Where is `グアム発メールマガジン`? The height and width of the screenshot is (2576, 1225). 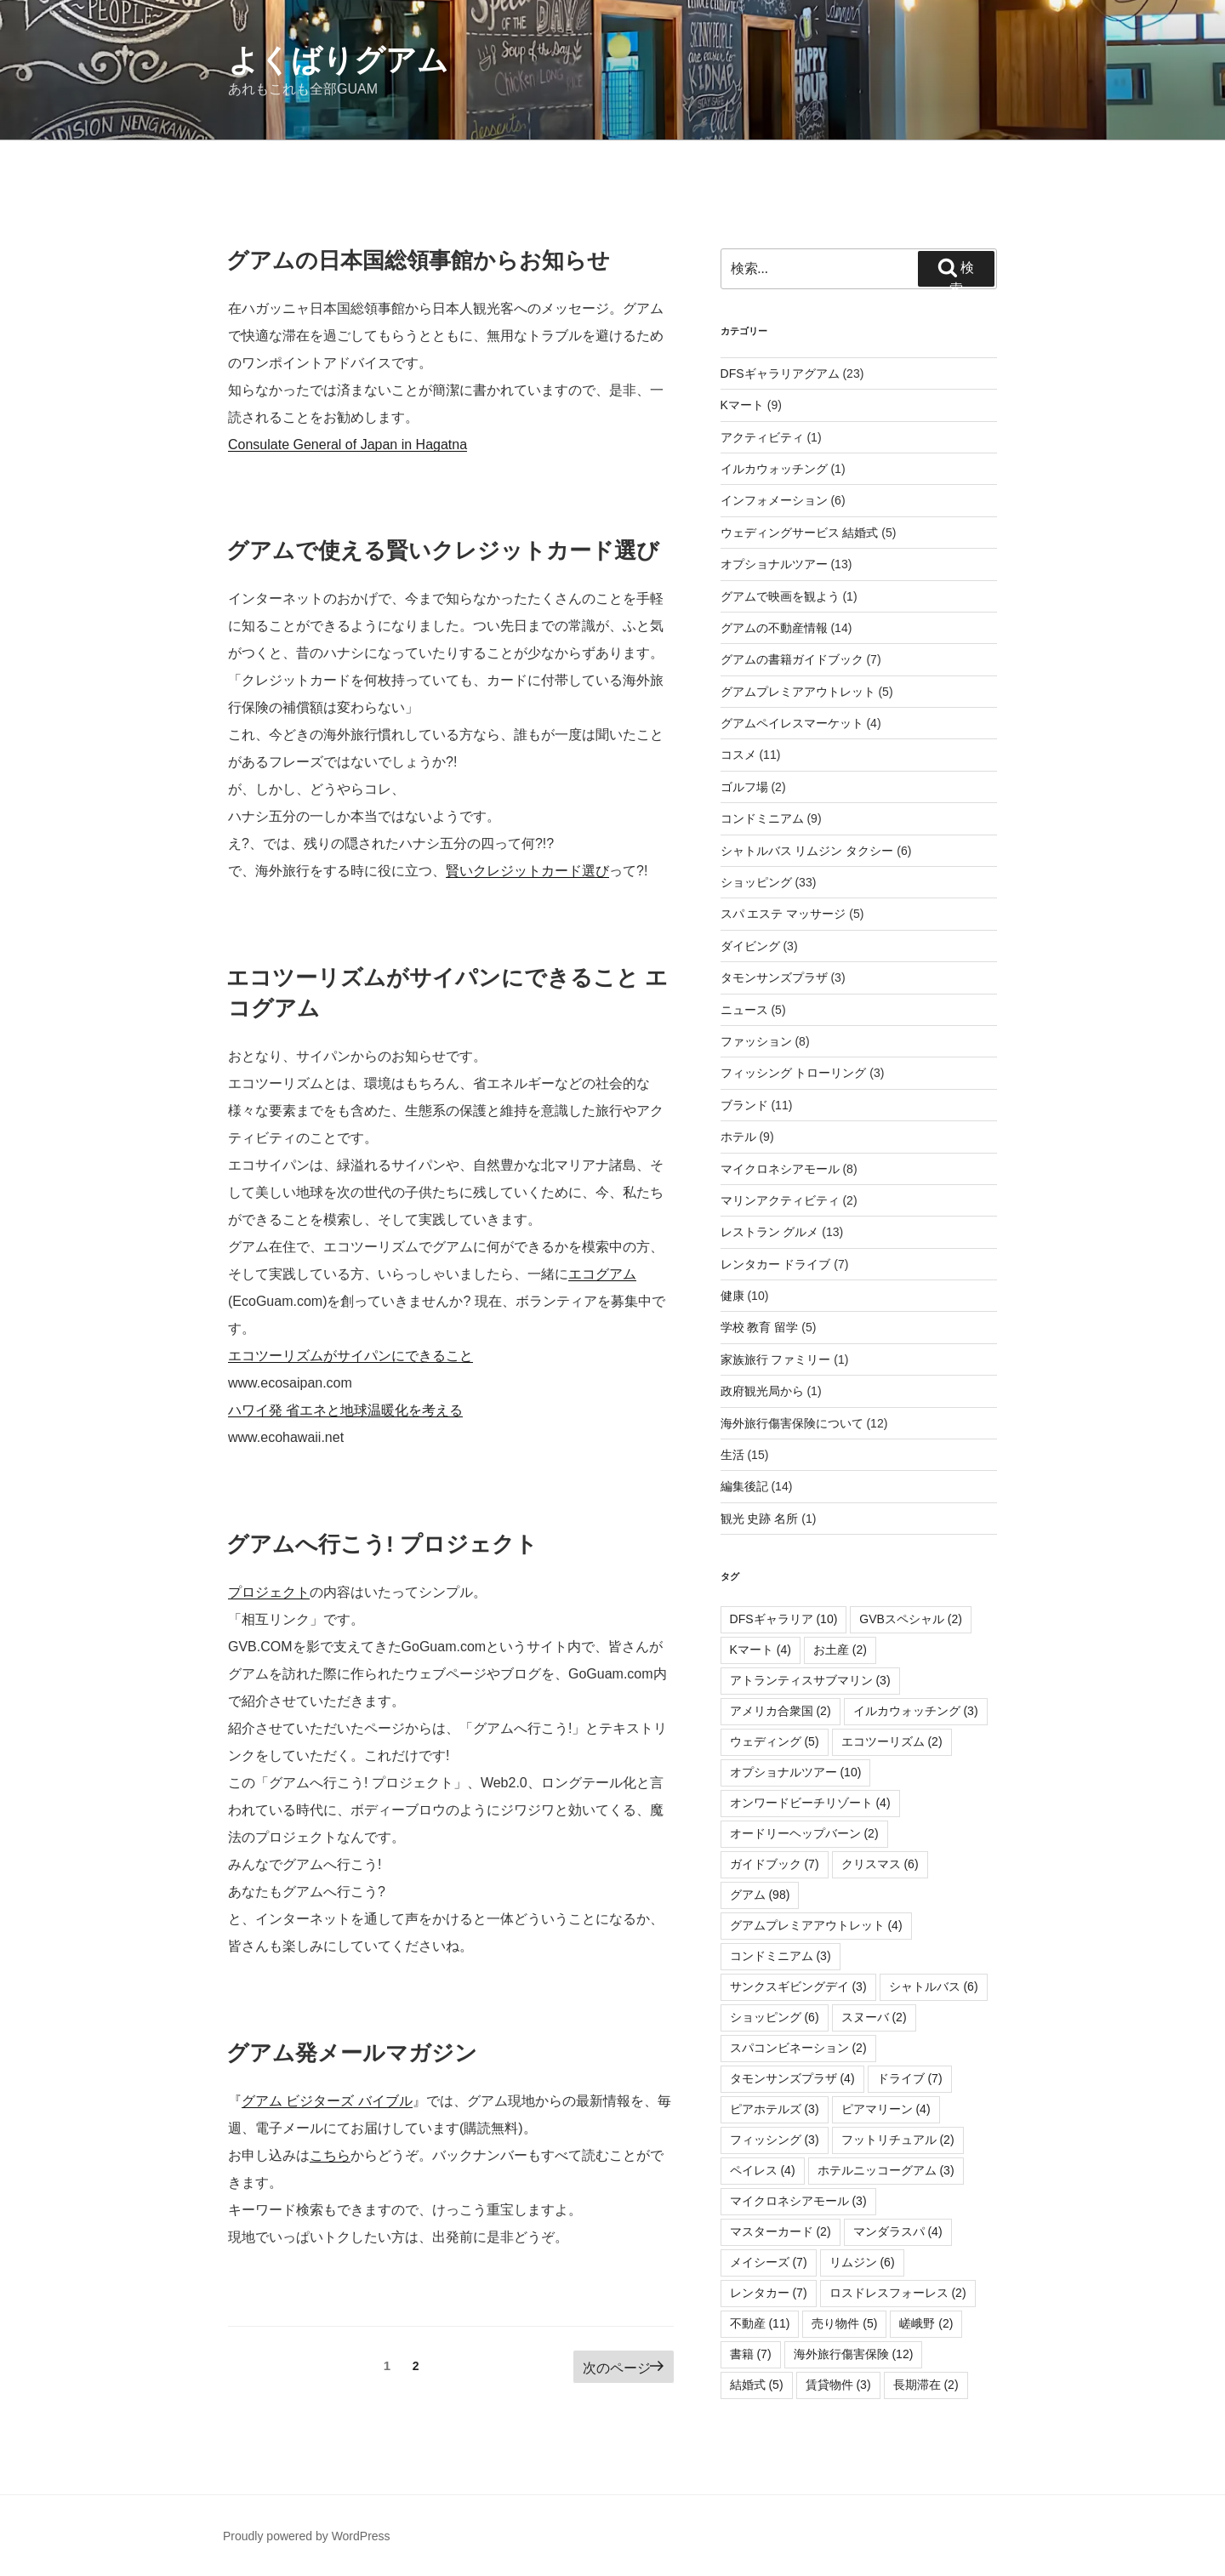 グアム発メールマガジン is located at coordinates (351, 2053).